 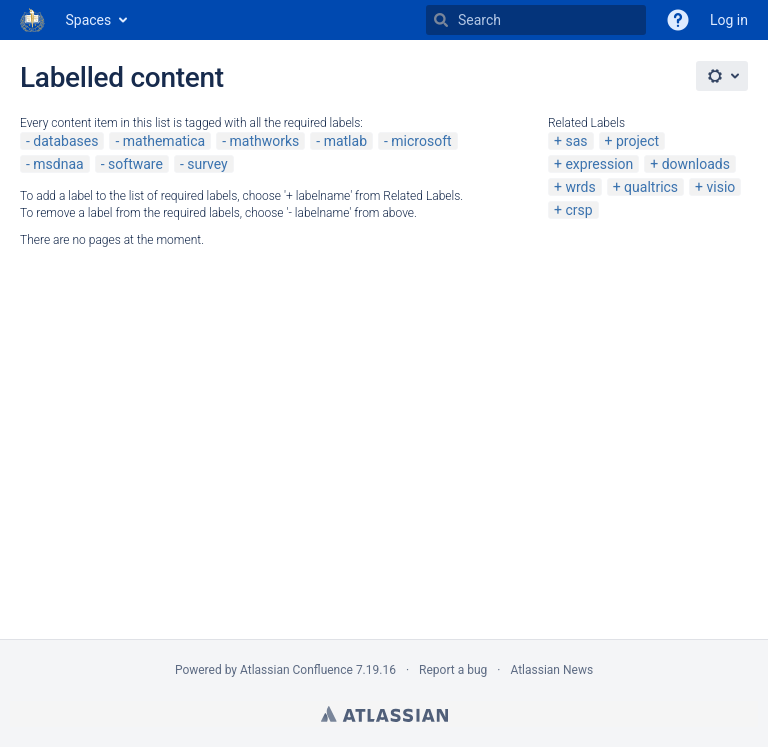 What do you see at coordinates (551, 670) in the screenshot?
I see `Atlassian News` at bounding box center [551, 670].